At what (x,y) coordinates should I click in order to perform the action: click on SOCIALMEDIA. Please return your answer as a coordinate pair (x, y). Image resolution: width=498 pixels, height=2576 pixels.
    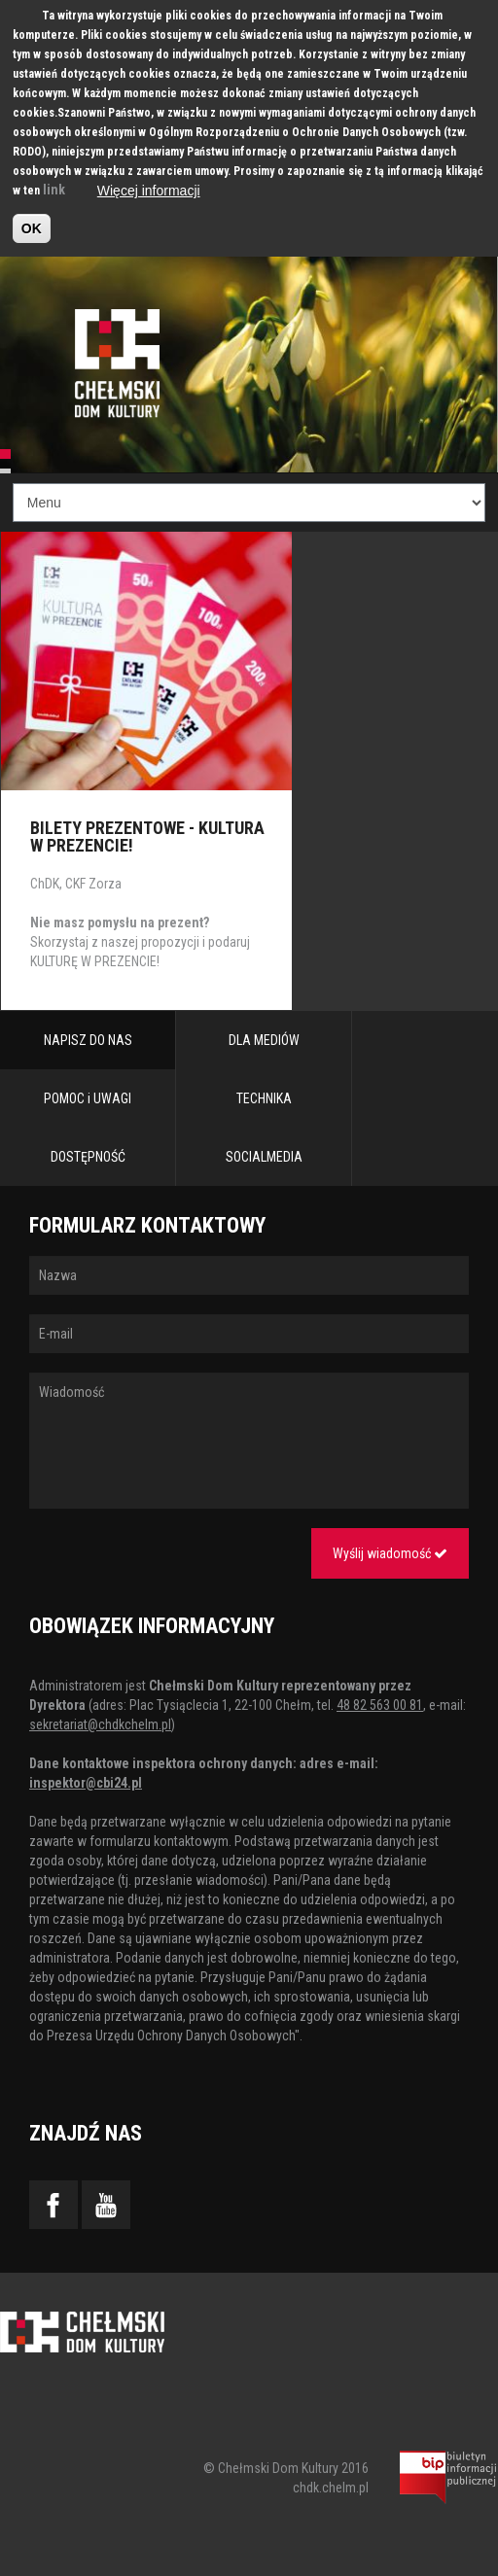
    Looking at the image, I should click on (264, 1157).